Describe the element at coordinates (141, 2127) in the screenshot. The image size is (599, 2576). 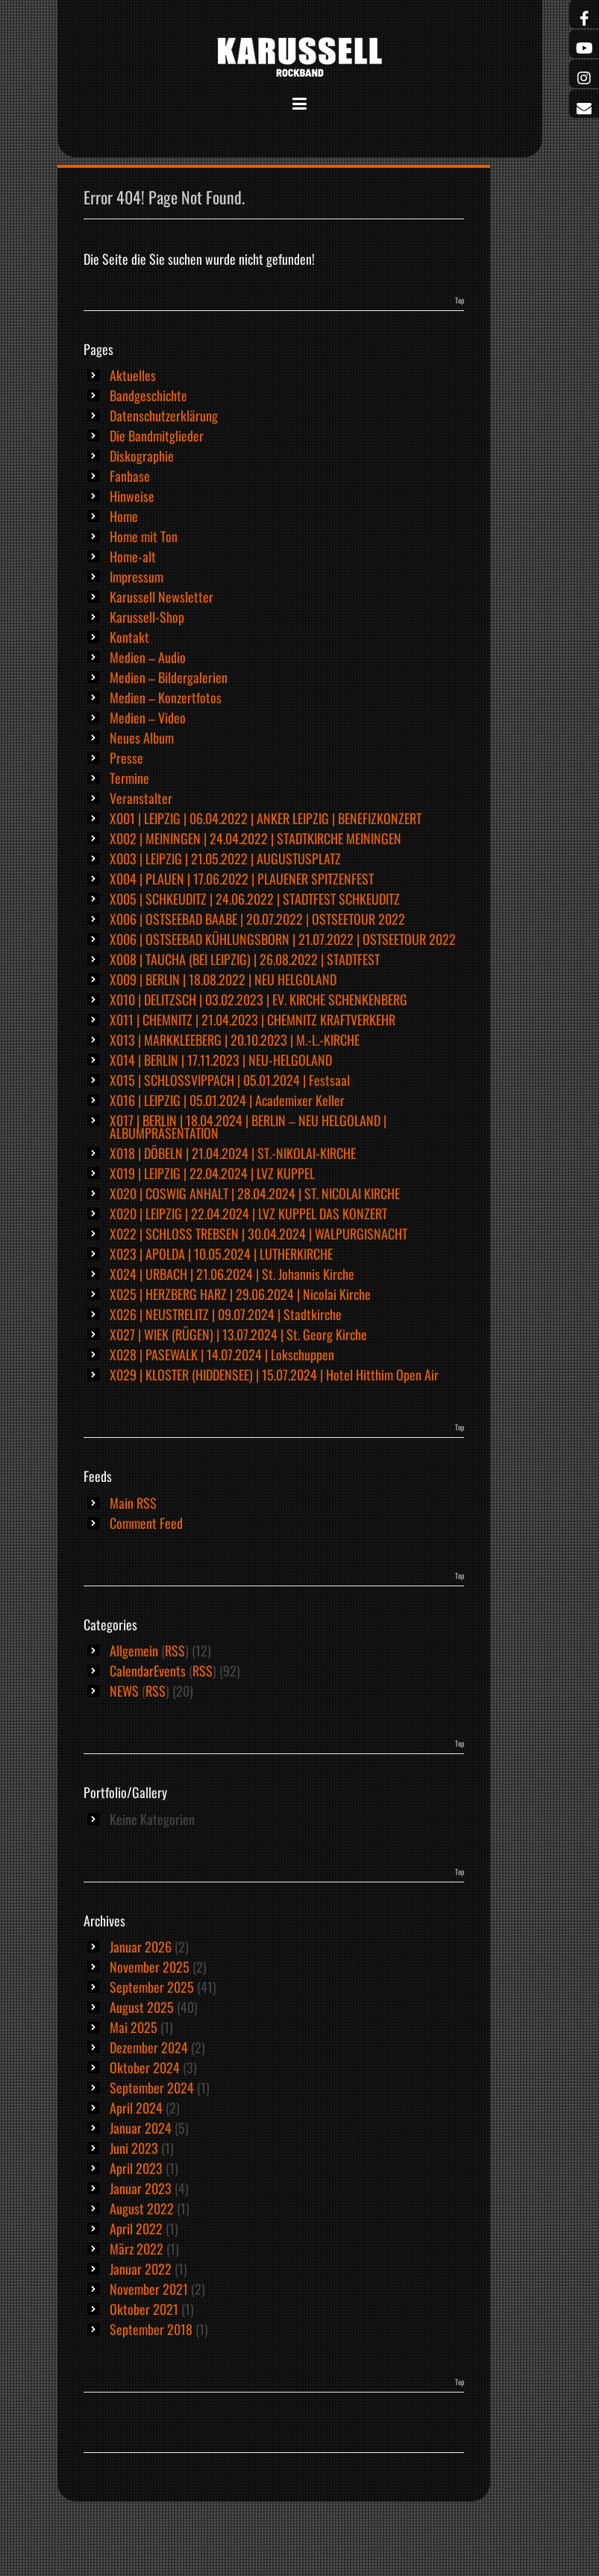
I see `Januar 2024` at that location.